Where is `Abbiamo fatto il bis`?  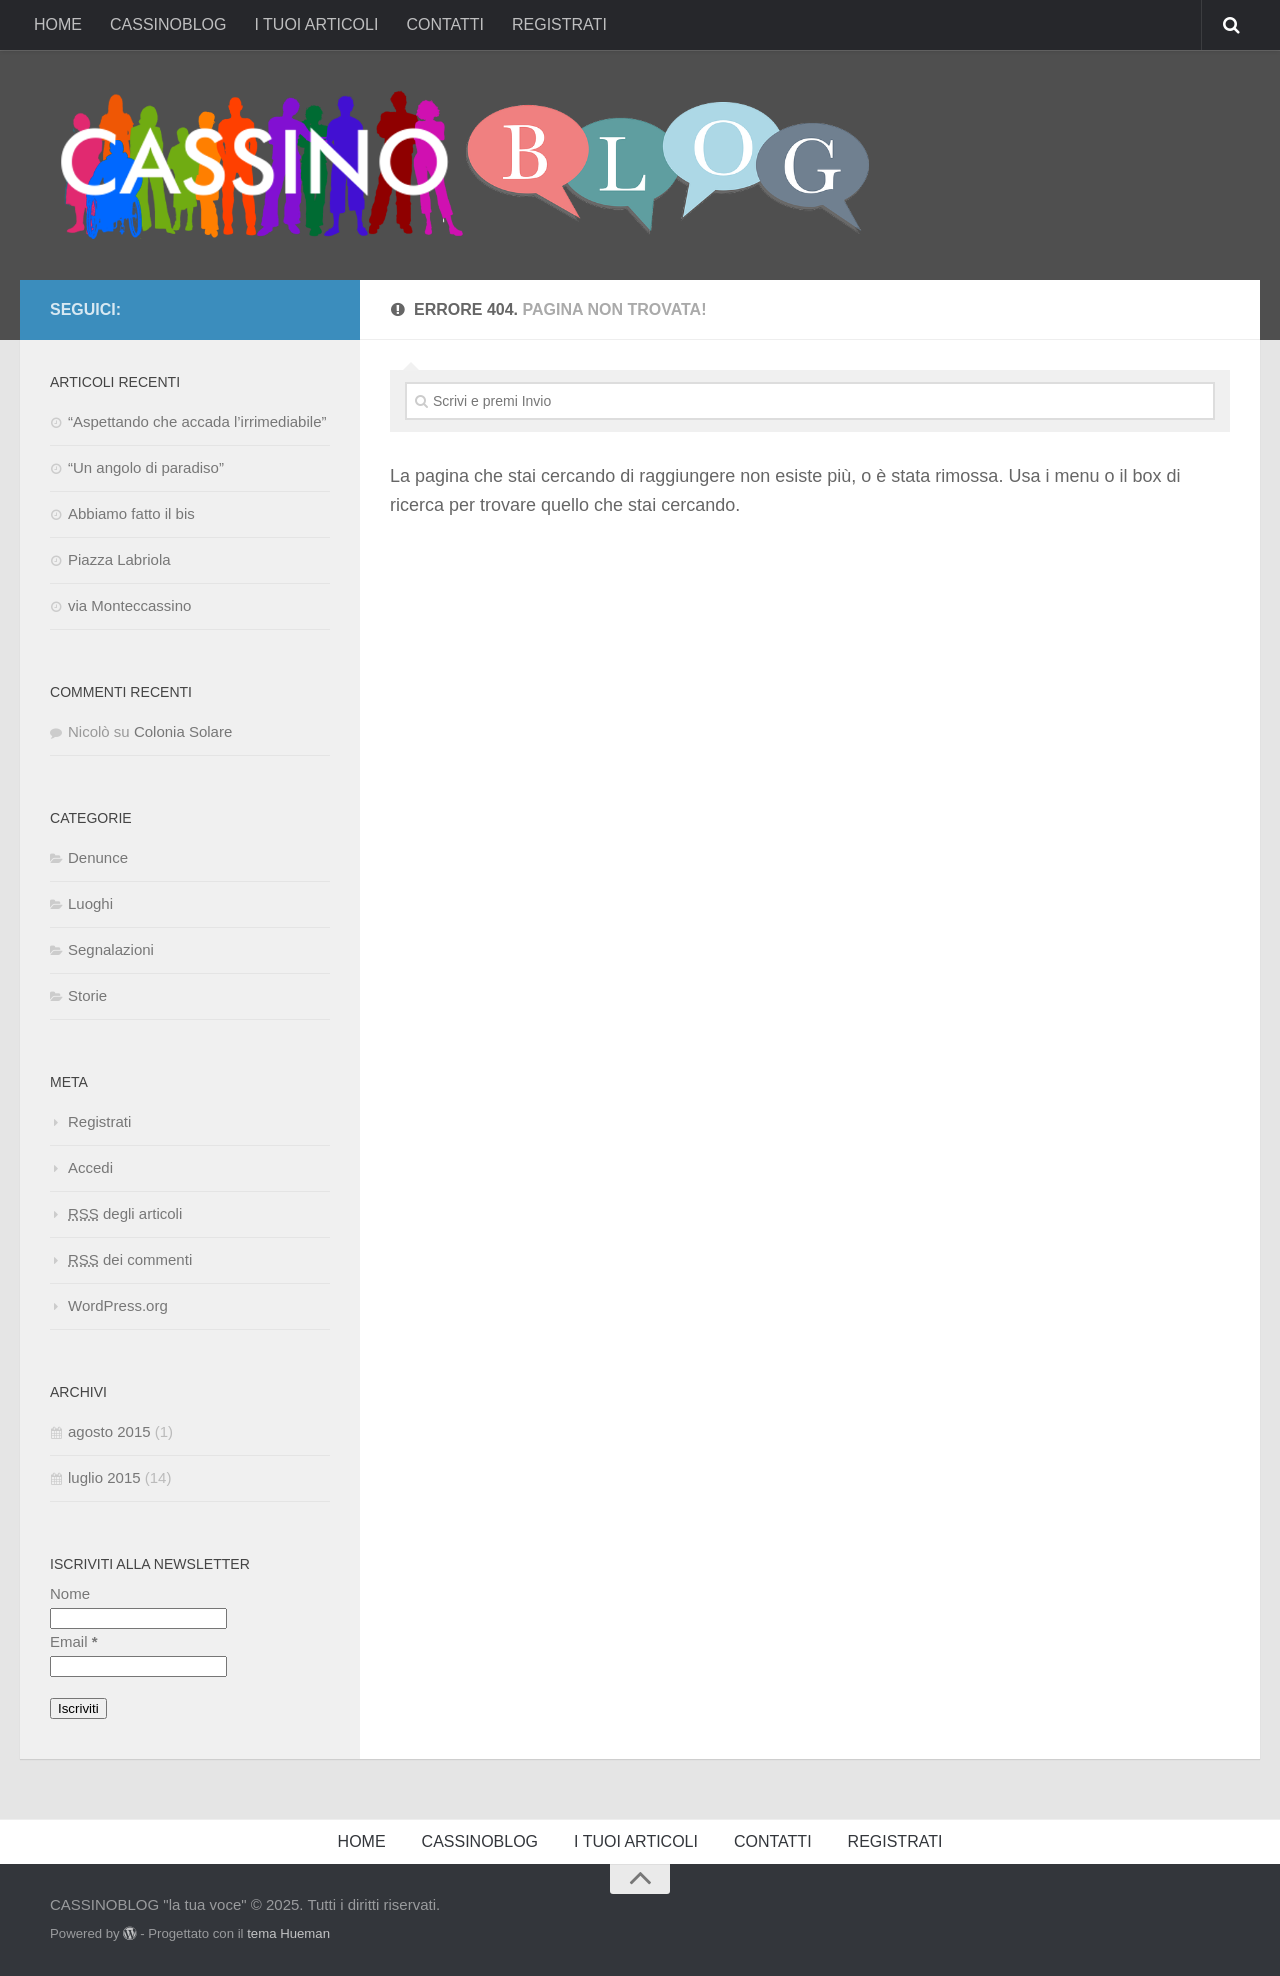 Abbiamo fatto il bis is located at coordinates (131, 513).